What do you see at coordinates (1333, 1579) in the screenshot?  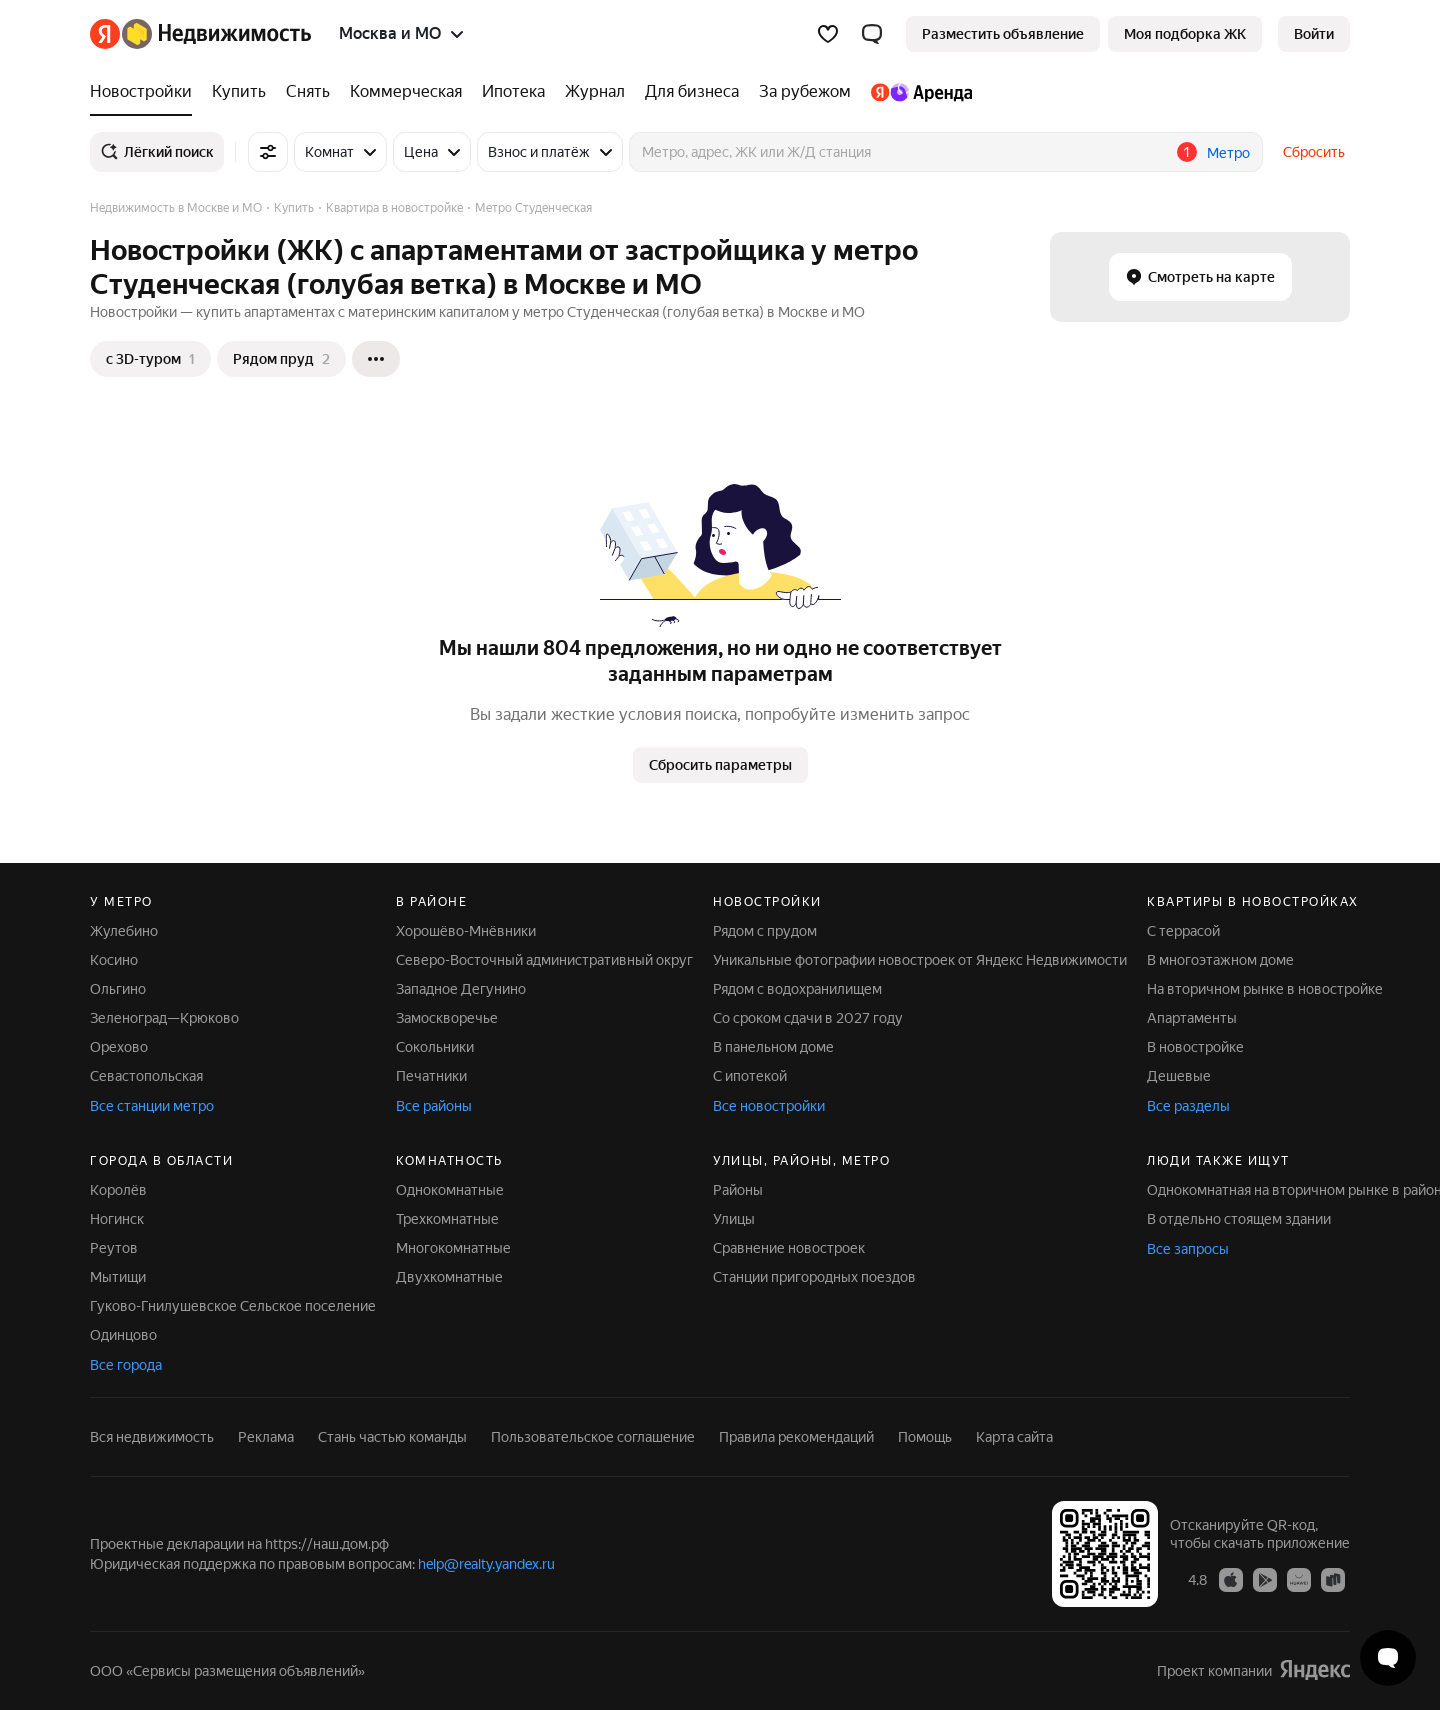 I see `[RuStore]` at bounding box center [1333, 1579].